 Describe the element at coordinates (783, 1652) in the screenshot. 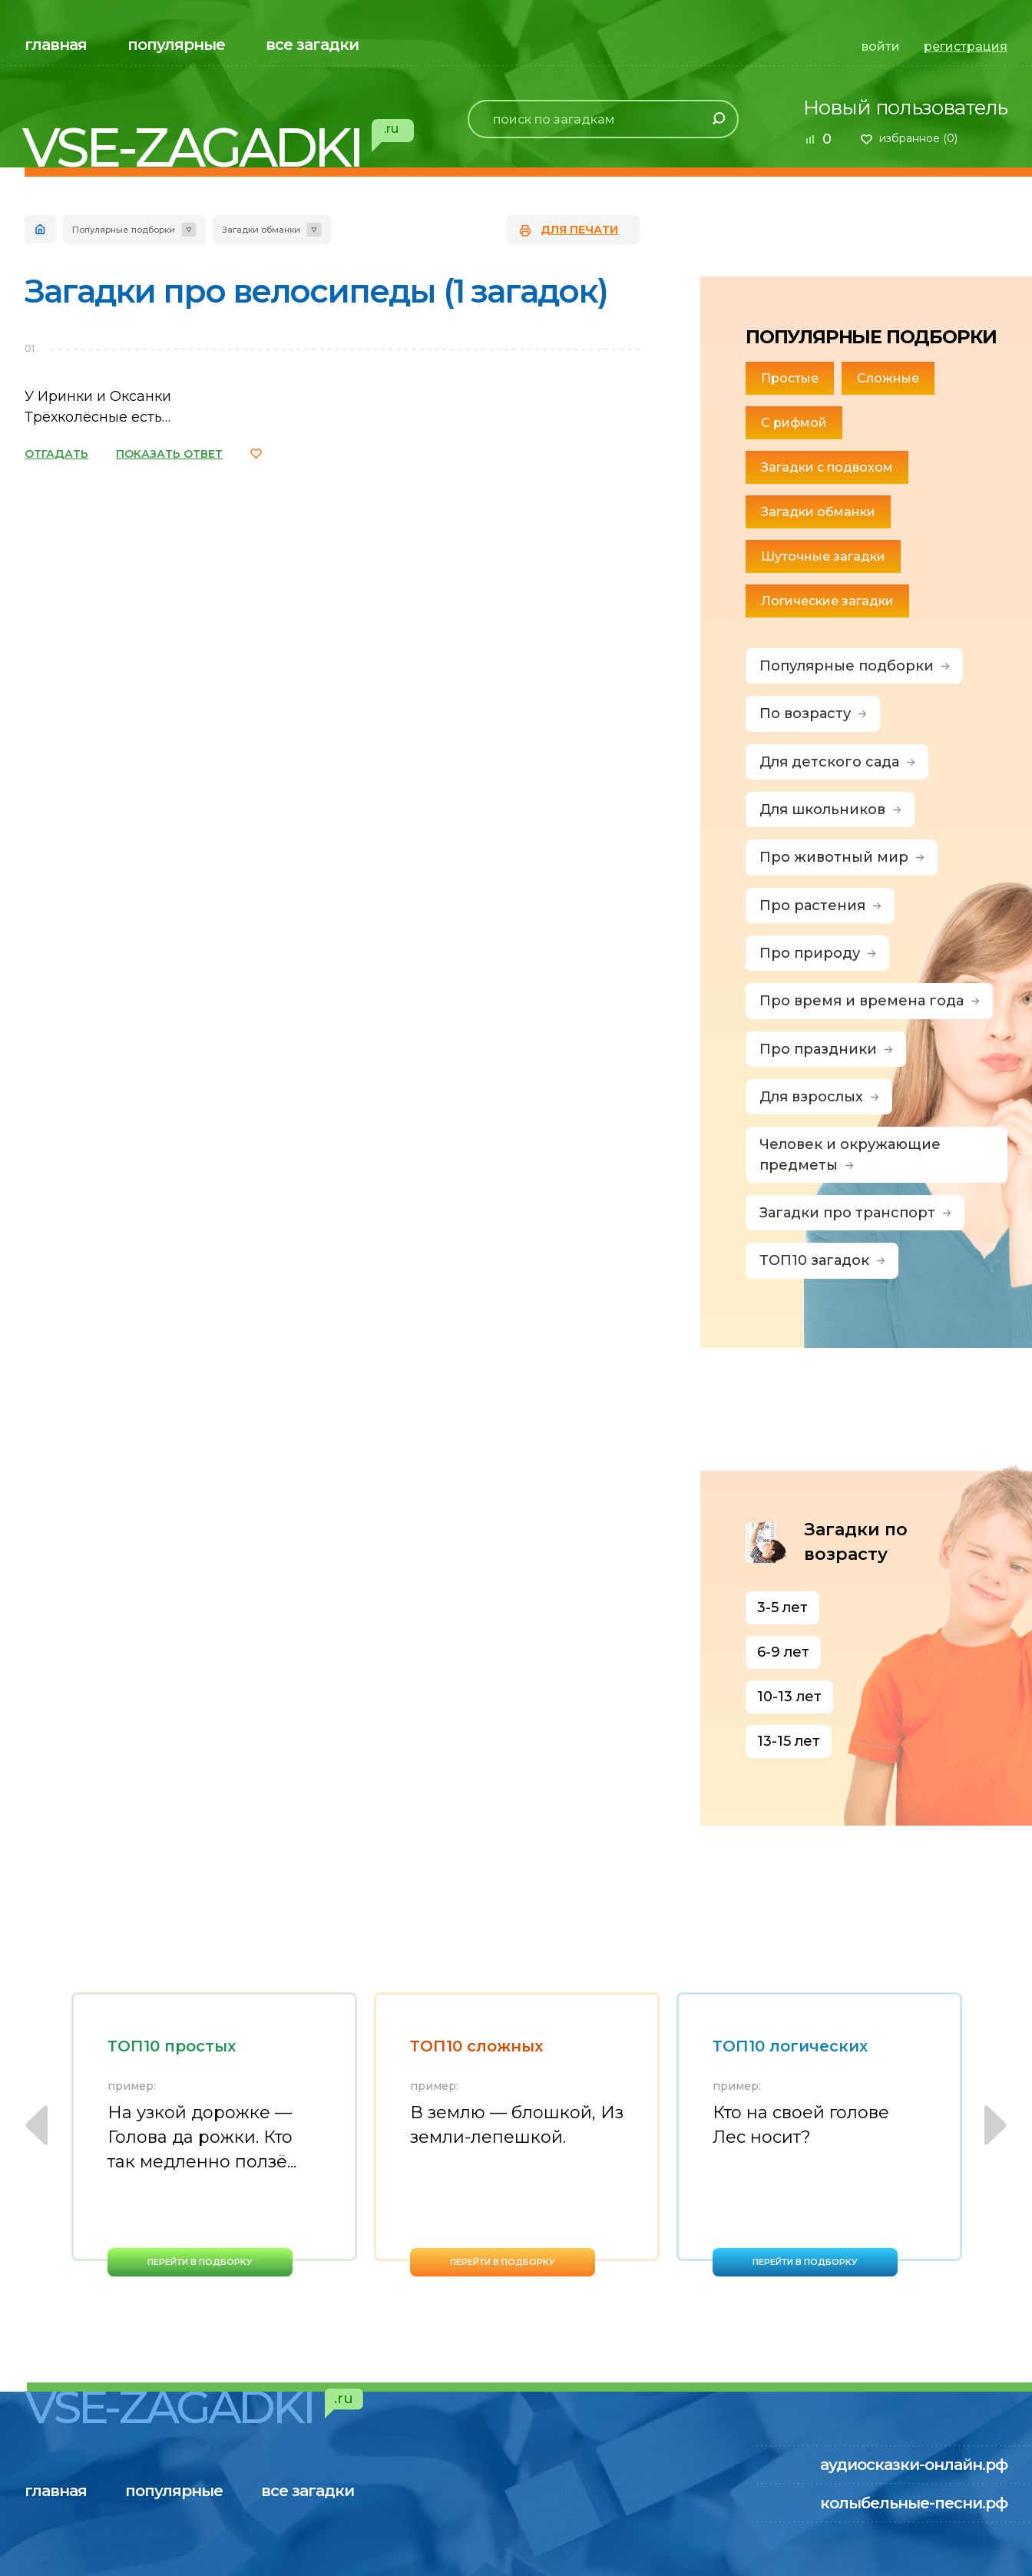

I see `6-9 лет` at that location.